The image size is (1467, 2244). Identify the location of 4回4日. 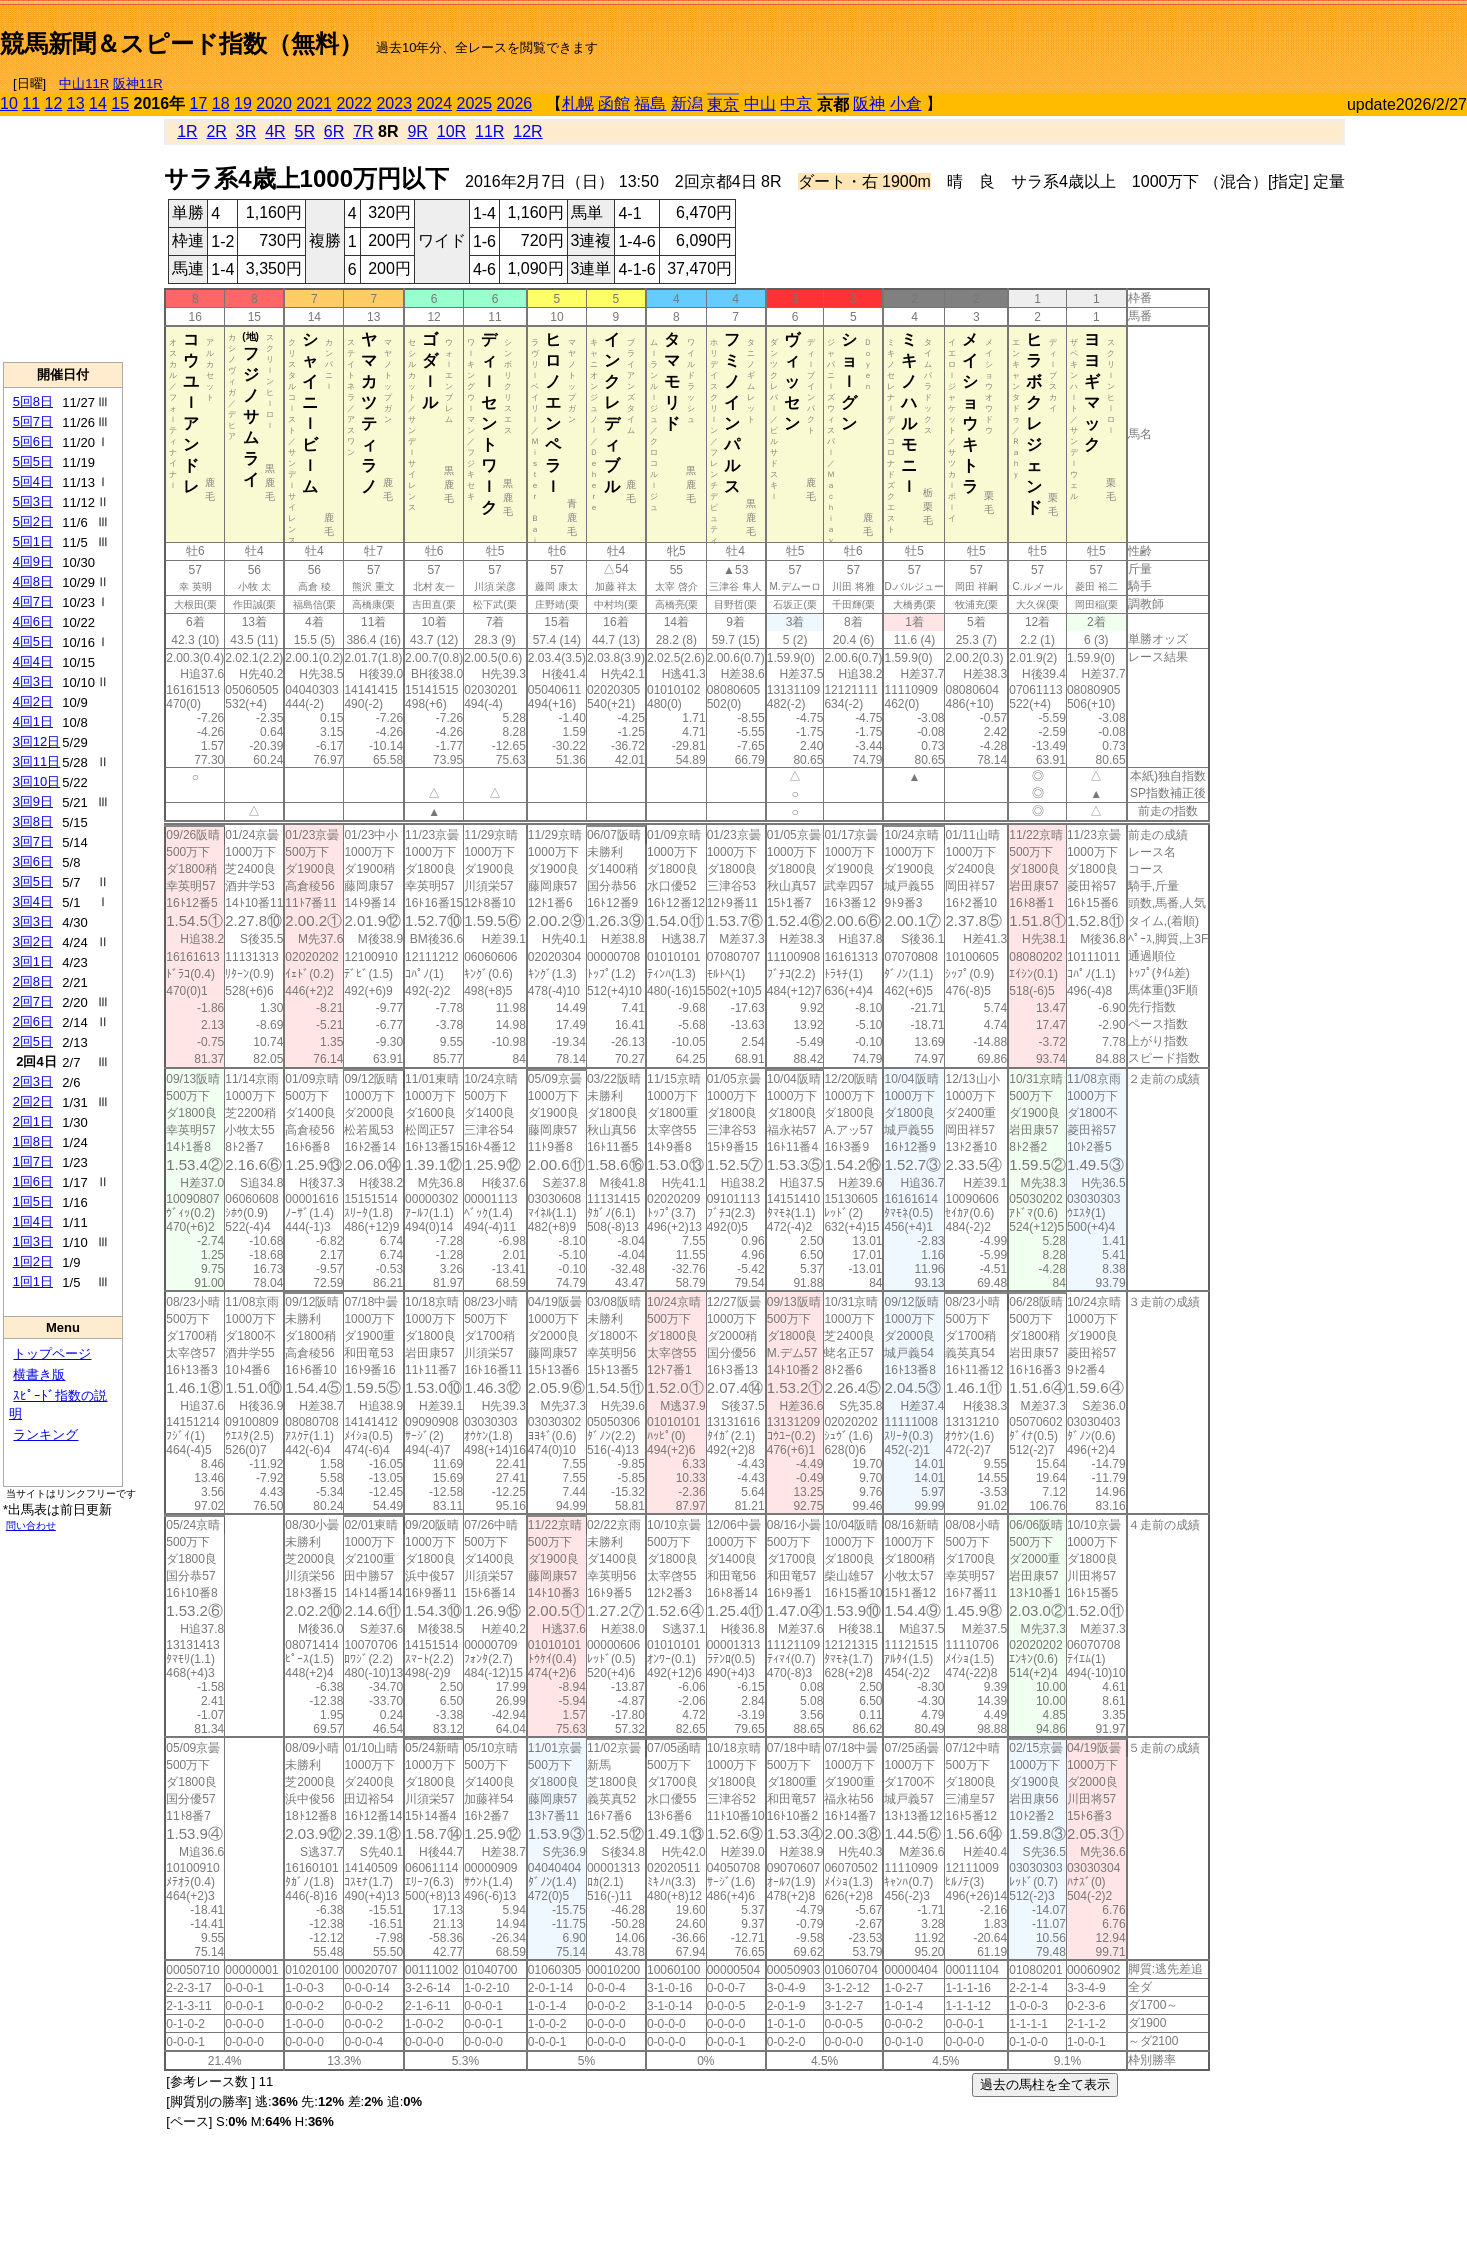
(33, 661).